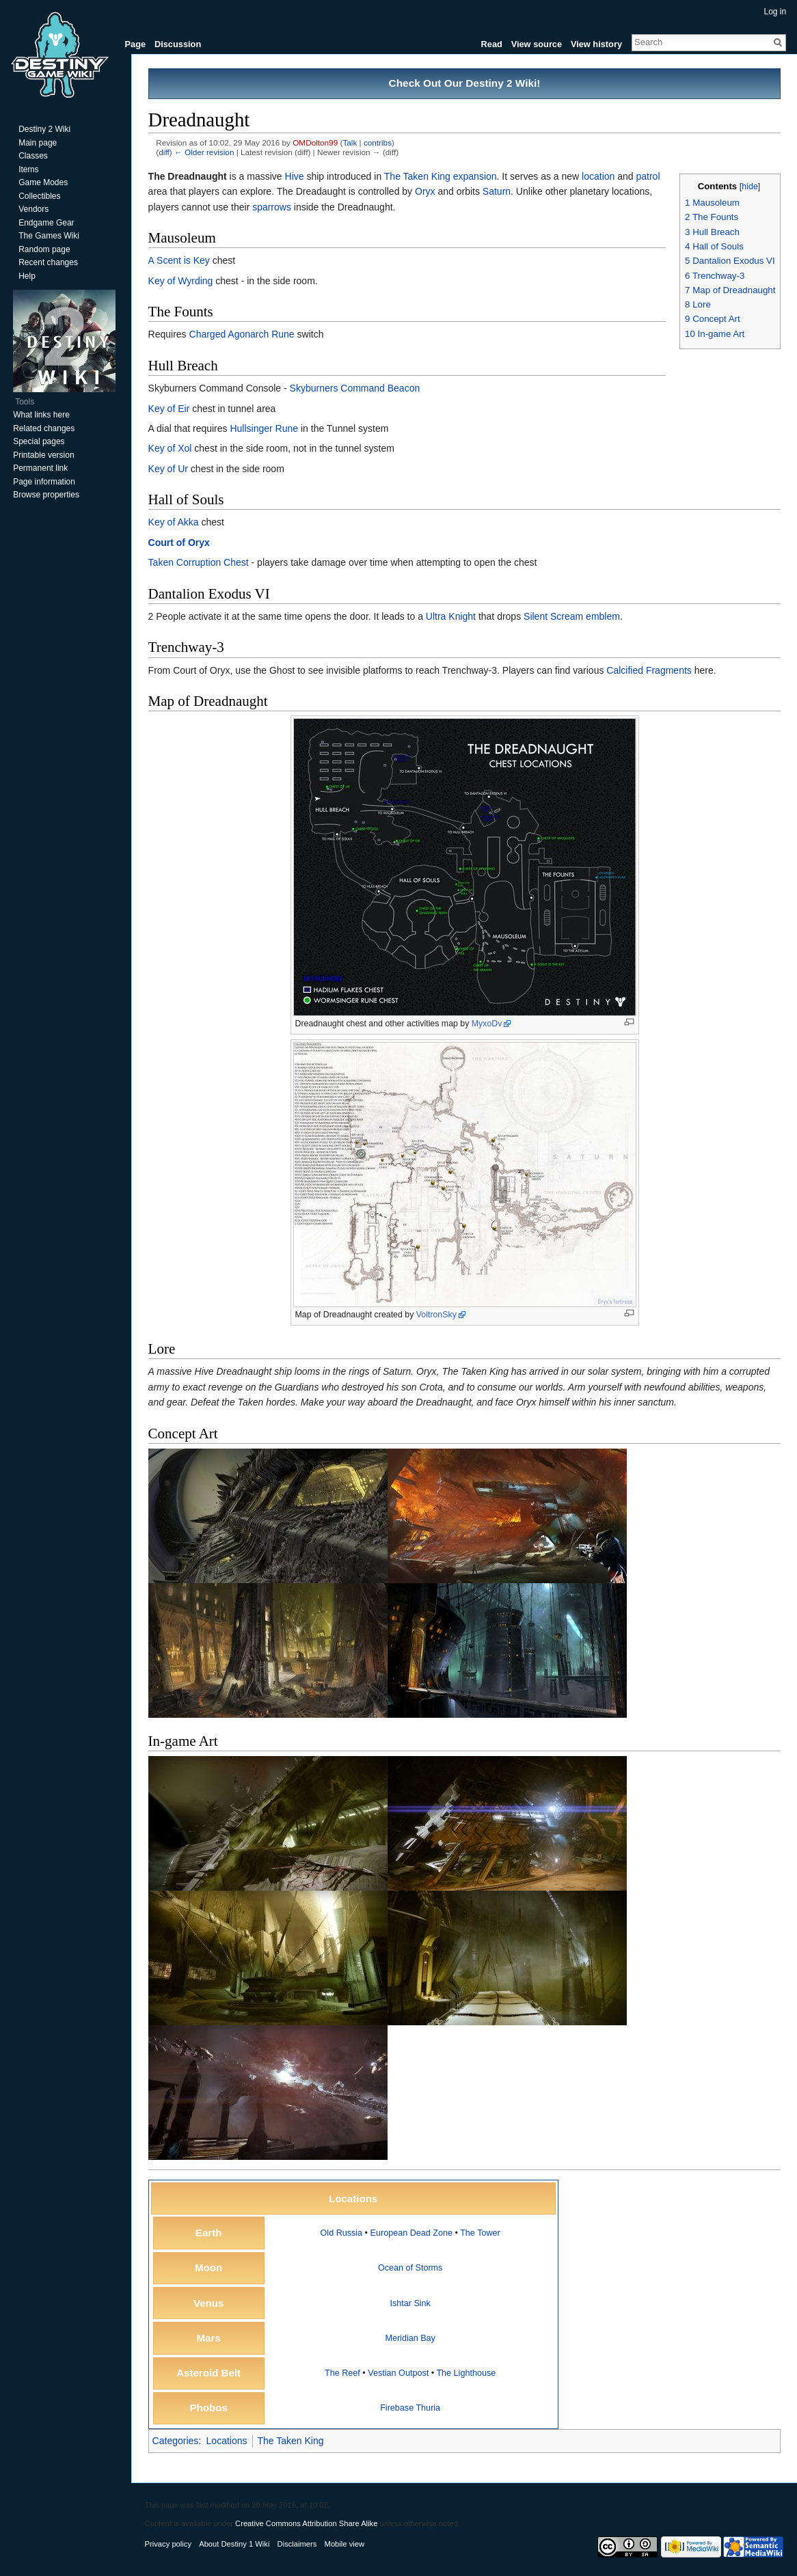 This screenshot has height=2576, width=797. Describe the element at coordinates (135, 44) in the screenshot. I see `Page` at that location.